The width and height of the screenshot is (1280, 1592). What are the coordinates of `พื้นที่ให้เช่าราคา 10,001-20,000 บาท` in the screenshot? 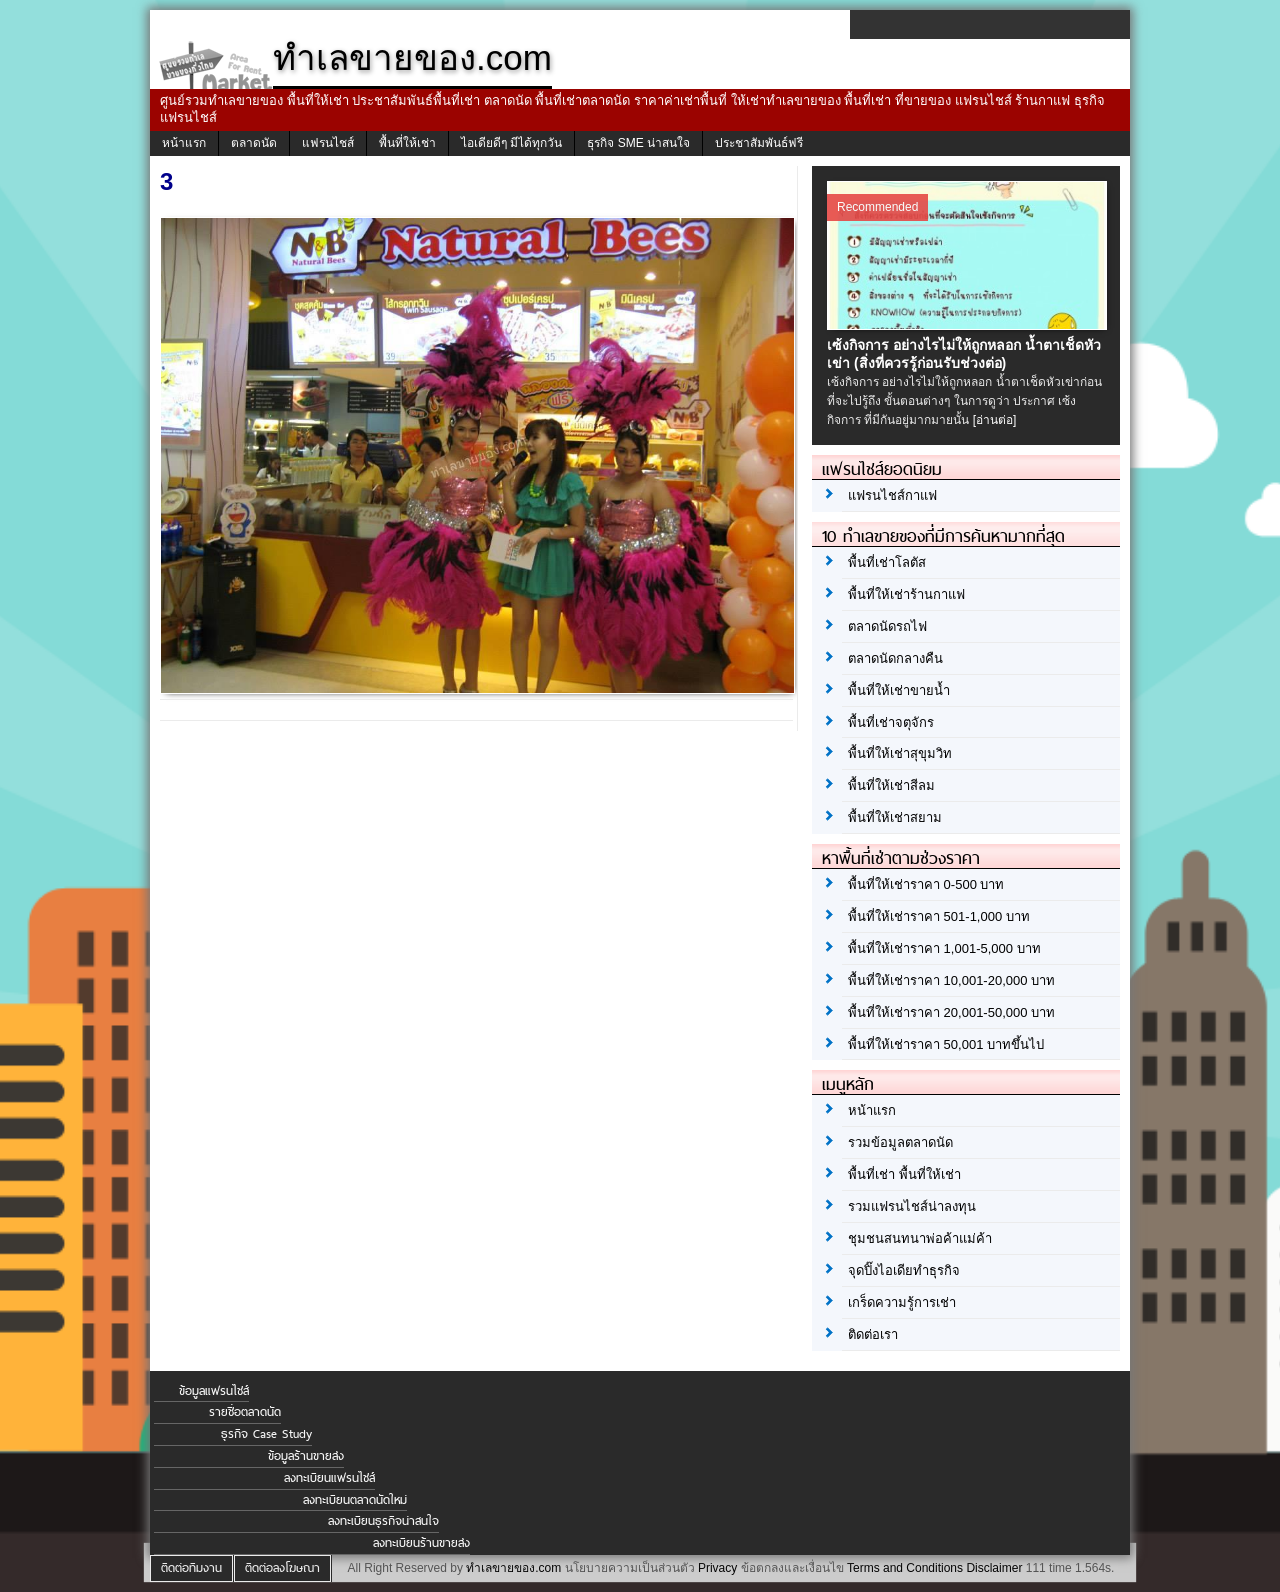 It's located at (951, 980).